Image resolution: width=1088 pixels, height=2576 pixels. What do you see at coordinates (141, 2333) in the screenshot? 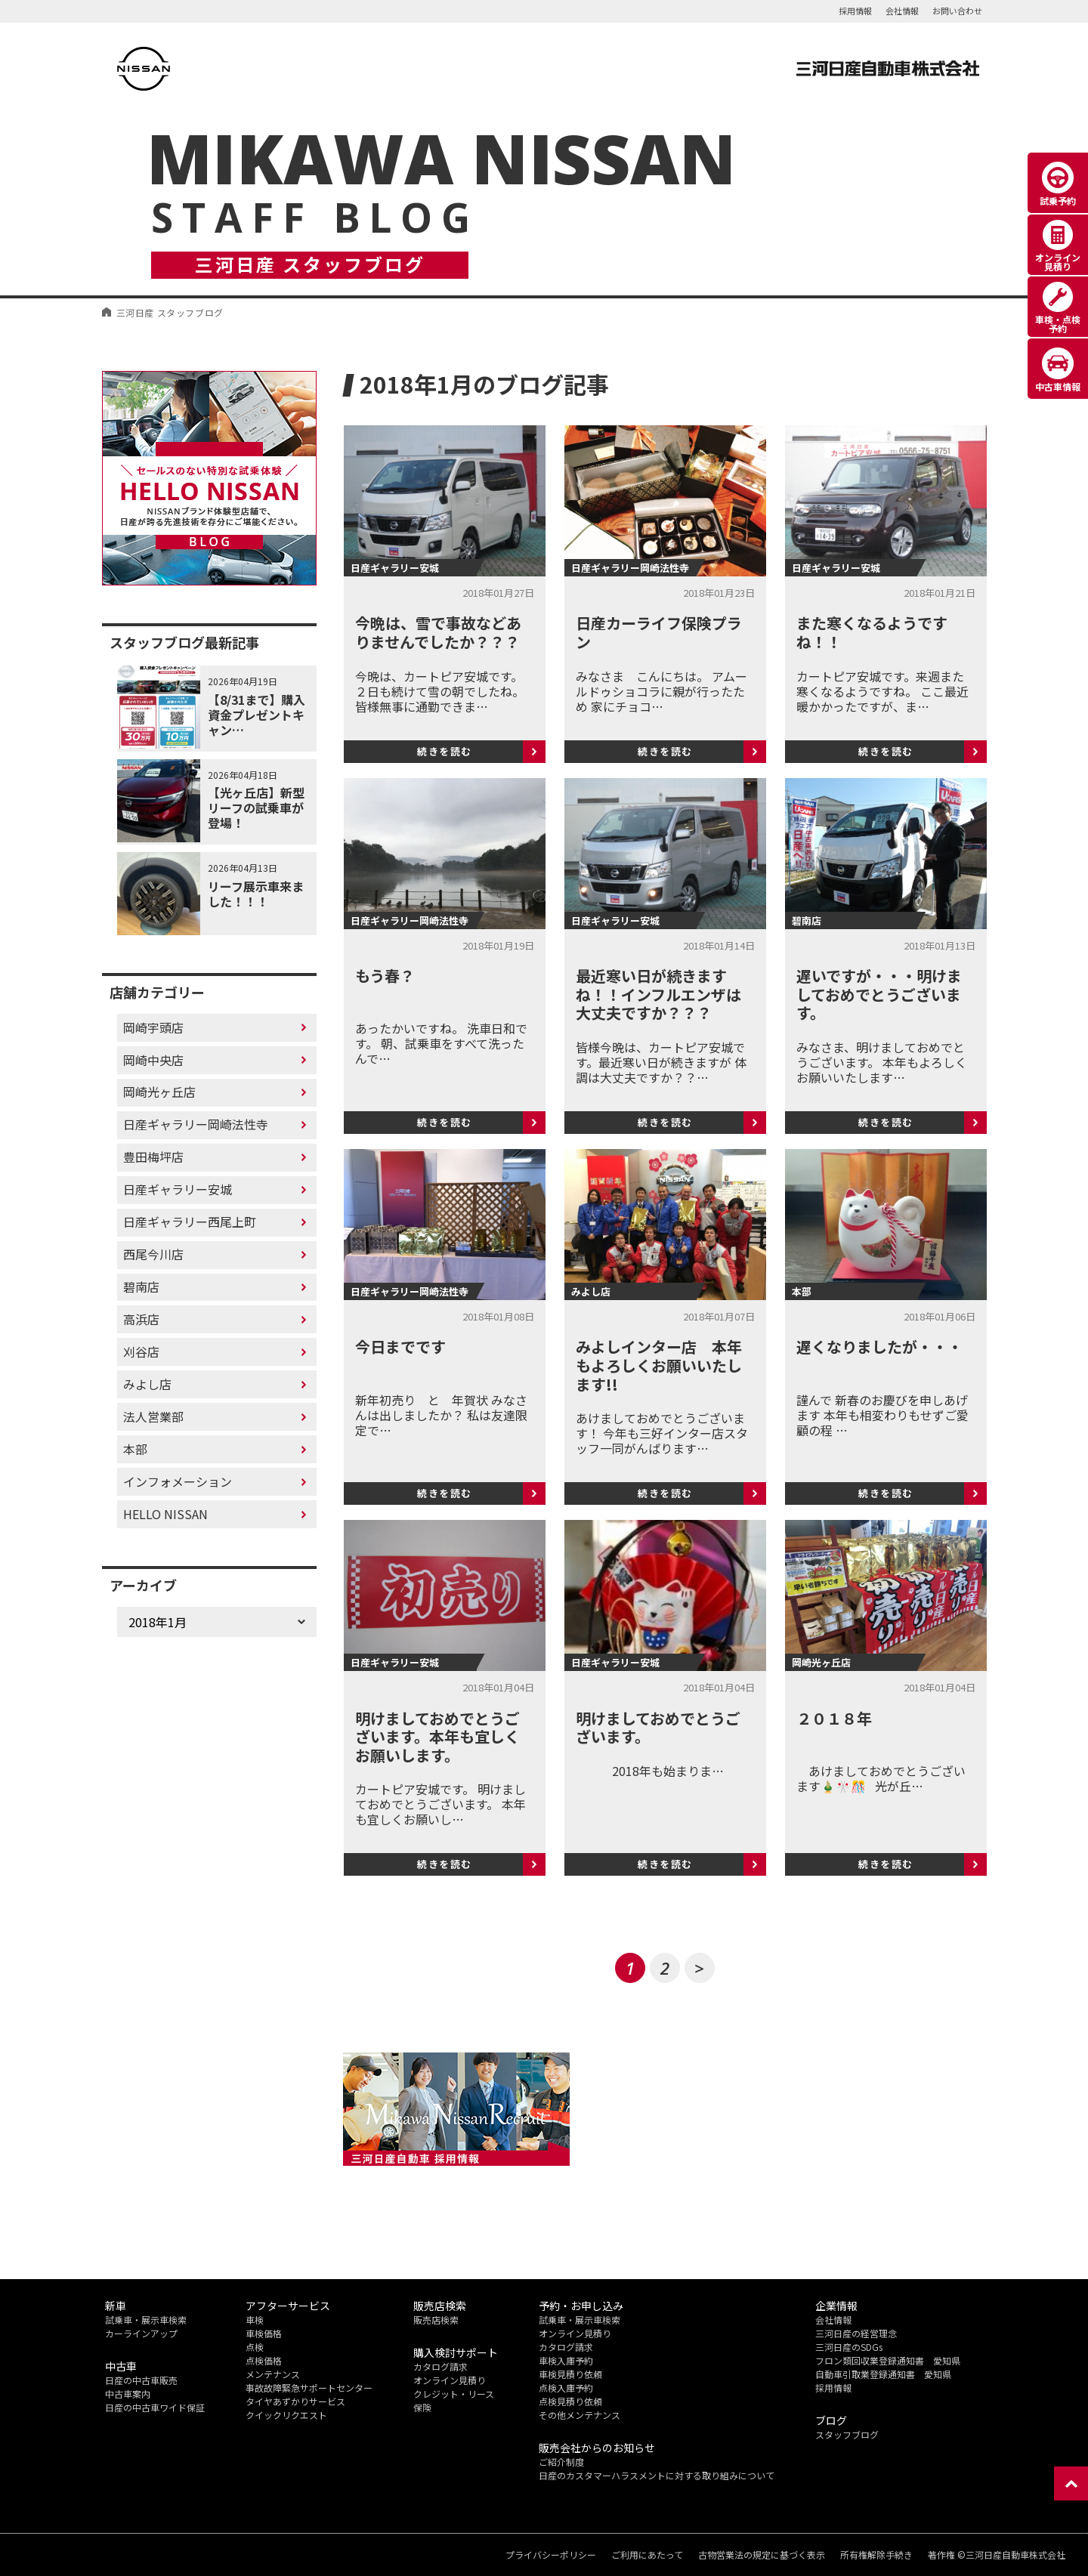
I see `カーラインアップ` at bounding box center [141, 2333].